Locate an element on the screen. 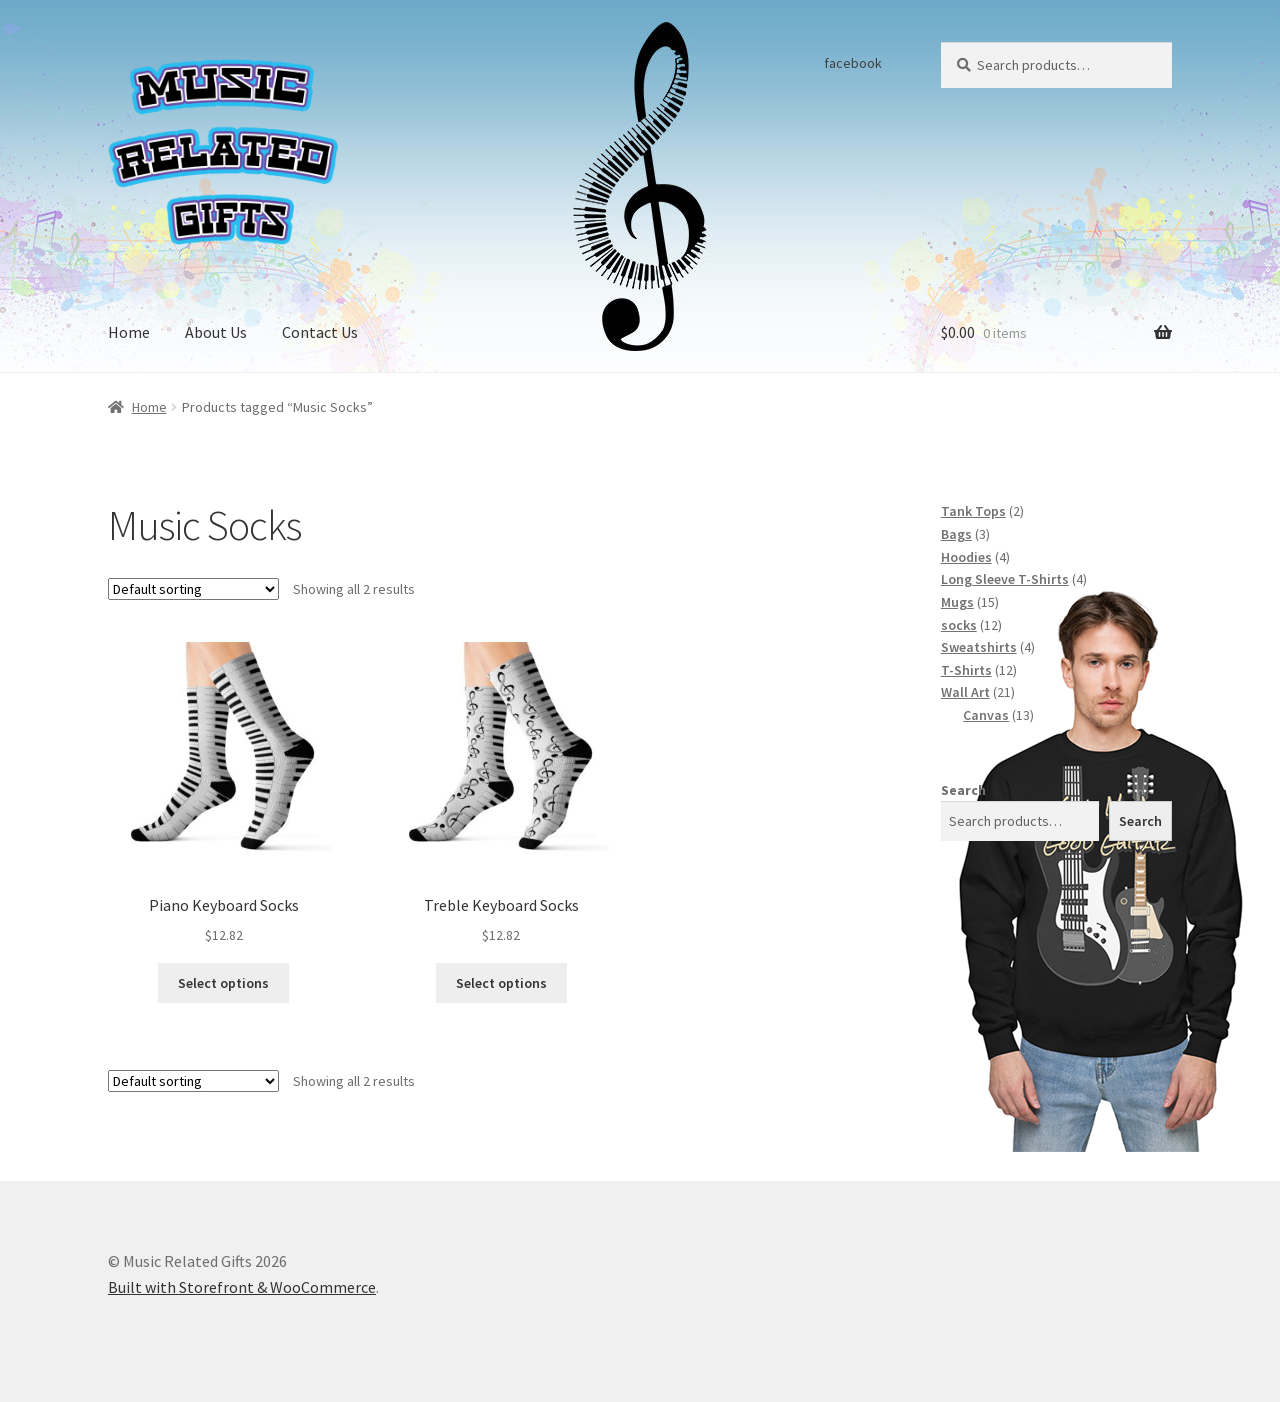  Search is located at coordinates (963, 790).